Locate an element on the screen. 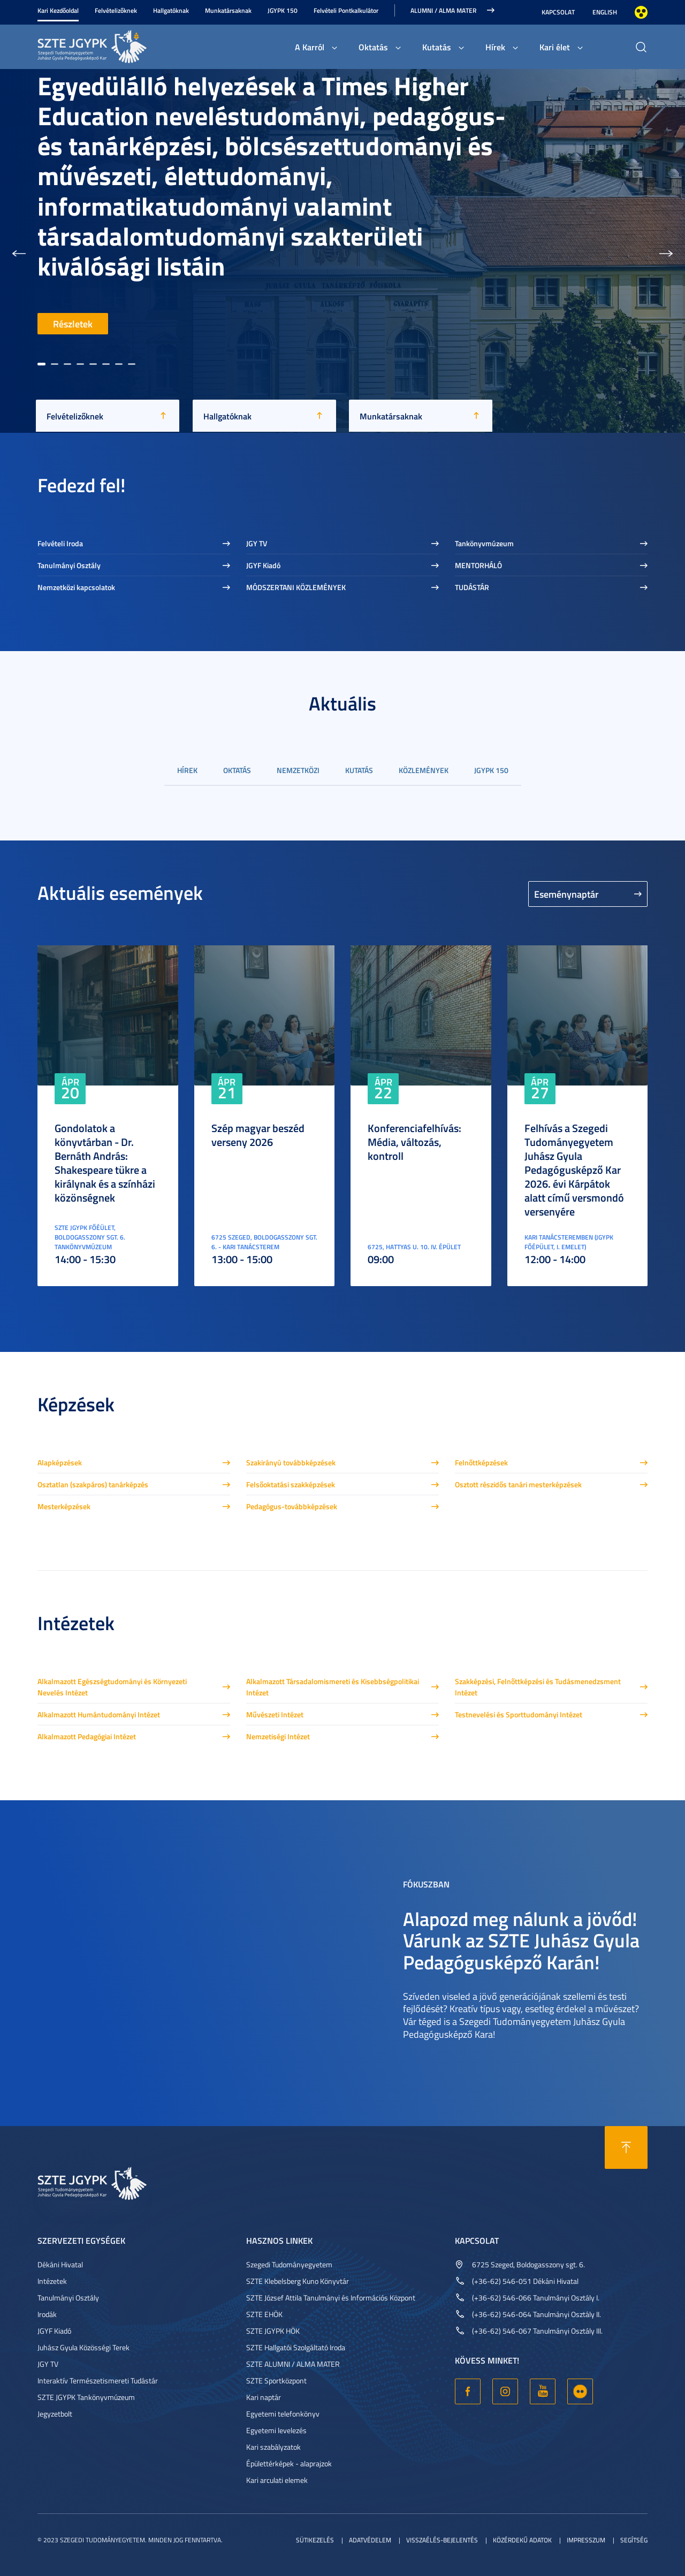 The height and width of the screenshot is (2576, 685). Hírek is located at coordinates (495, 47).